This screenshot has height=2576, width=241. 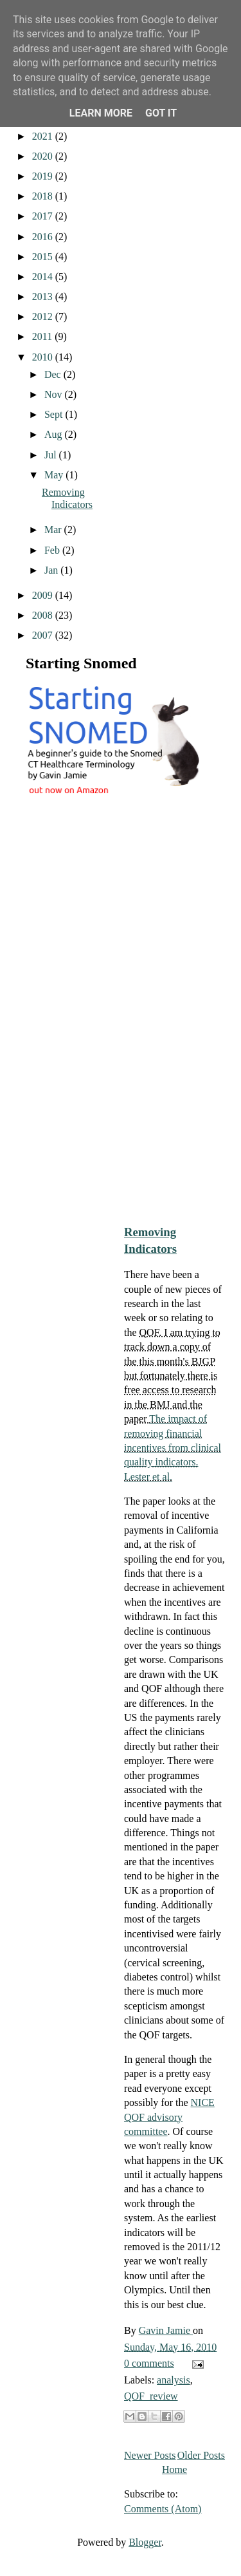 What do you see at coordinates (52, 570) in the screenshot?
I see `Jan` at bounding box center [52, 570].